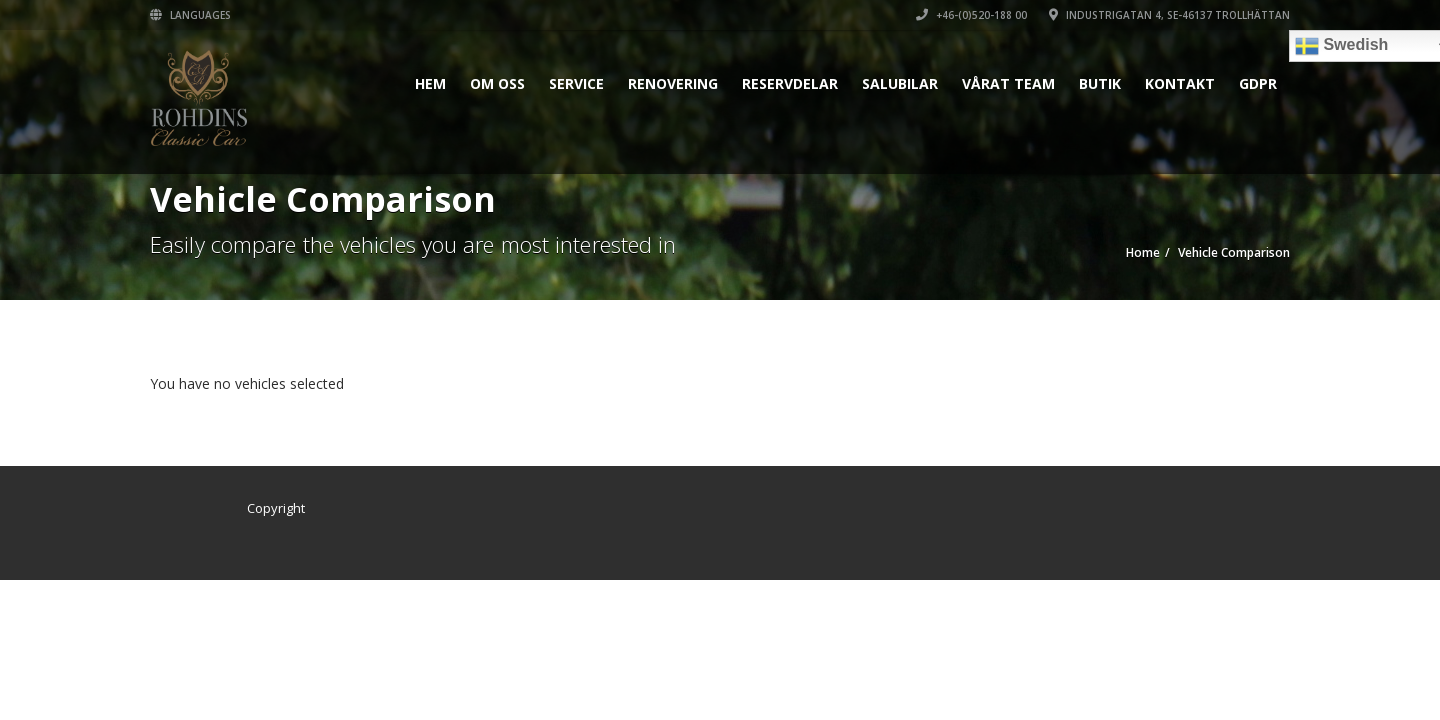  I want to click on Reservdelar, so click(790, 83).